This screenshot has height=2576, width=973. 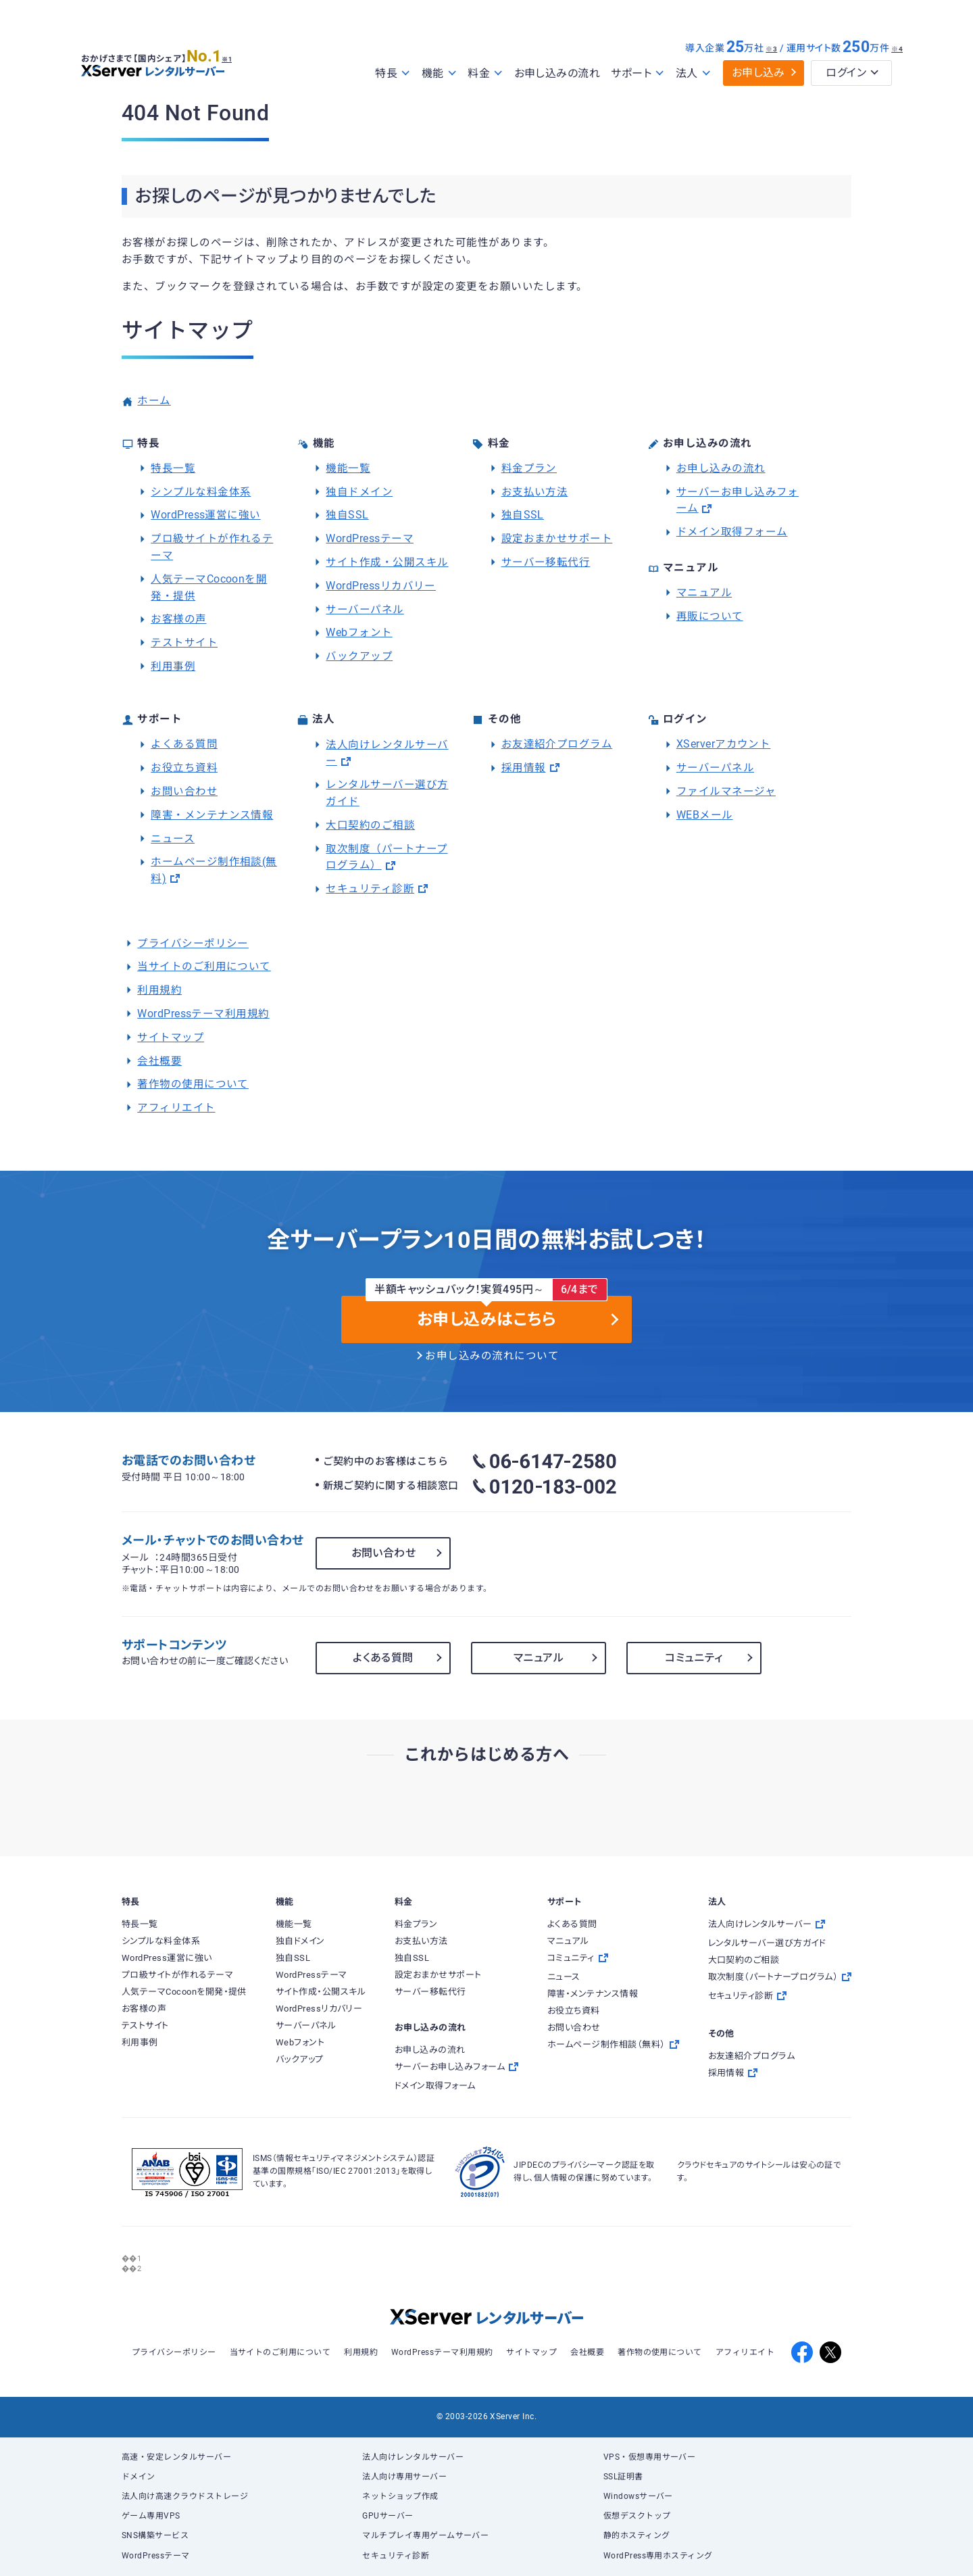 I want to click on SSL証明書, so click(x=623, y=2476).